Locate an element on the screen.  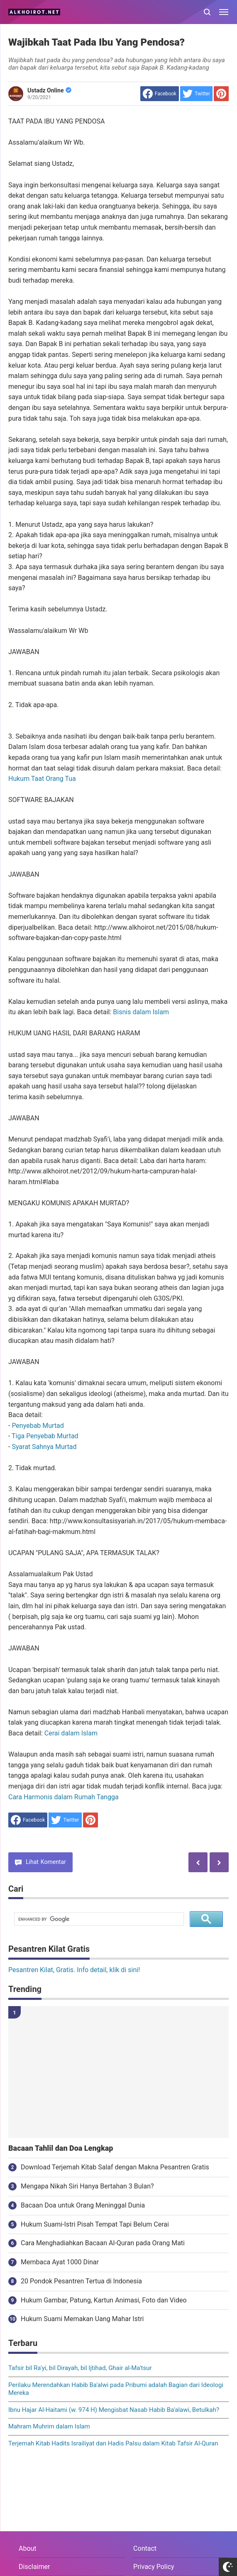
About is located at coordinates (28, 2548).